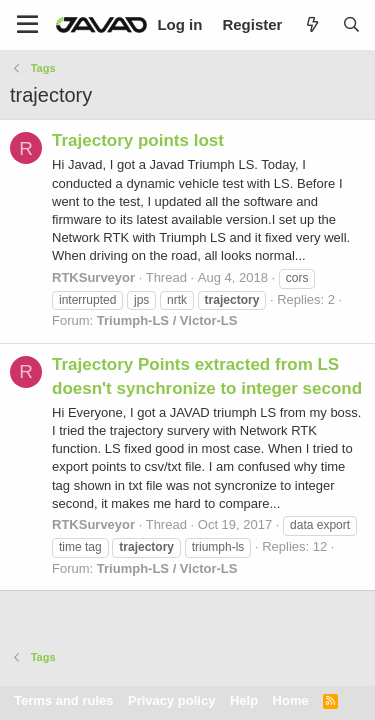 Image resolution: width=375 pixels, height=720 pixels. Describe the element at coordinates (93, 277) in the screenshot. I see `RTKSurveyor` at that location.